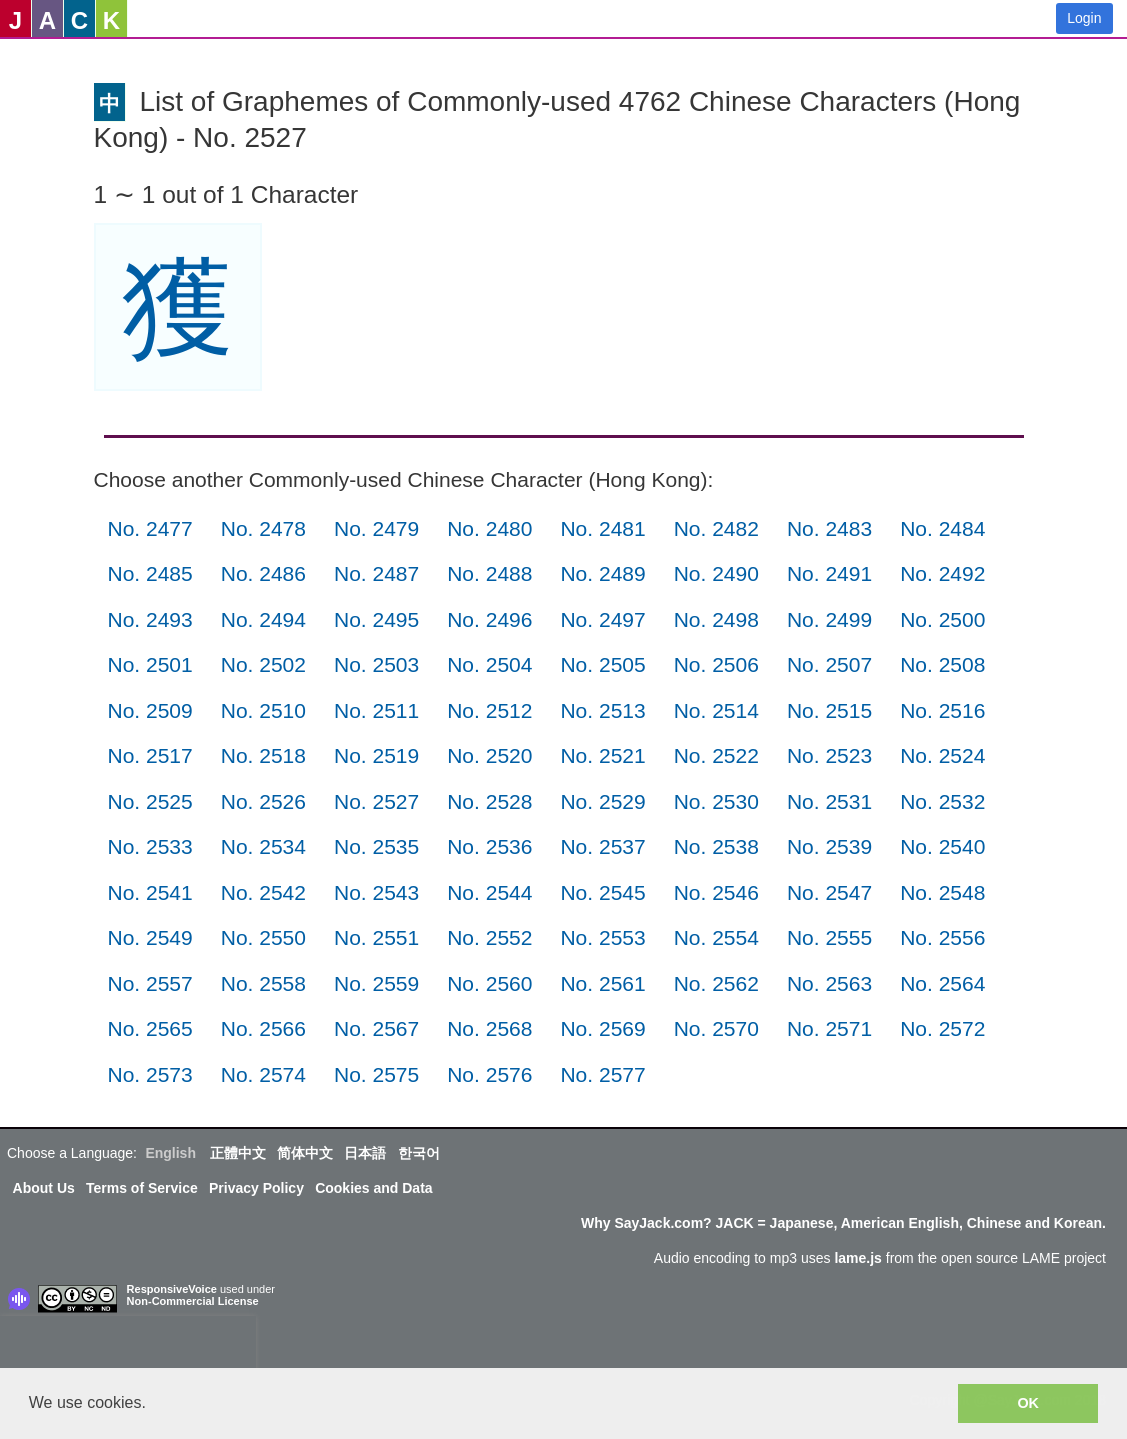 The image size is (1127, 1439). I want to click on No. 2576, so click(489, 1074).